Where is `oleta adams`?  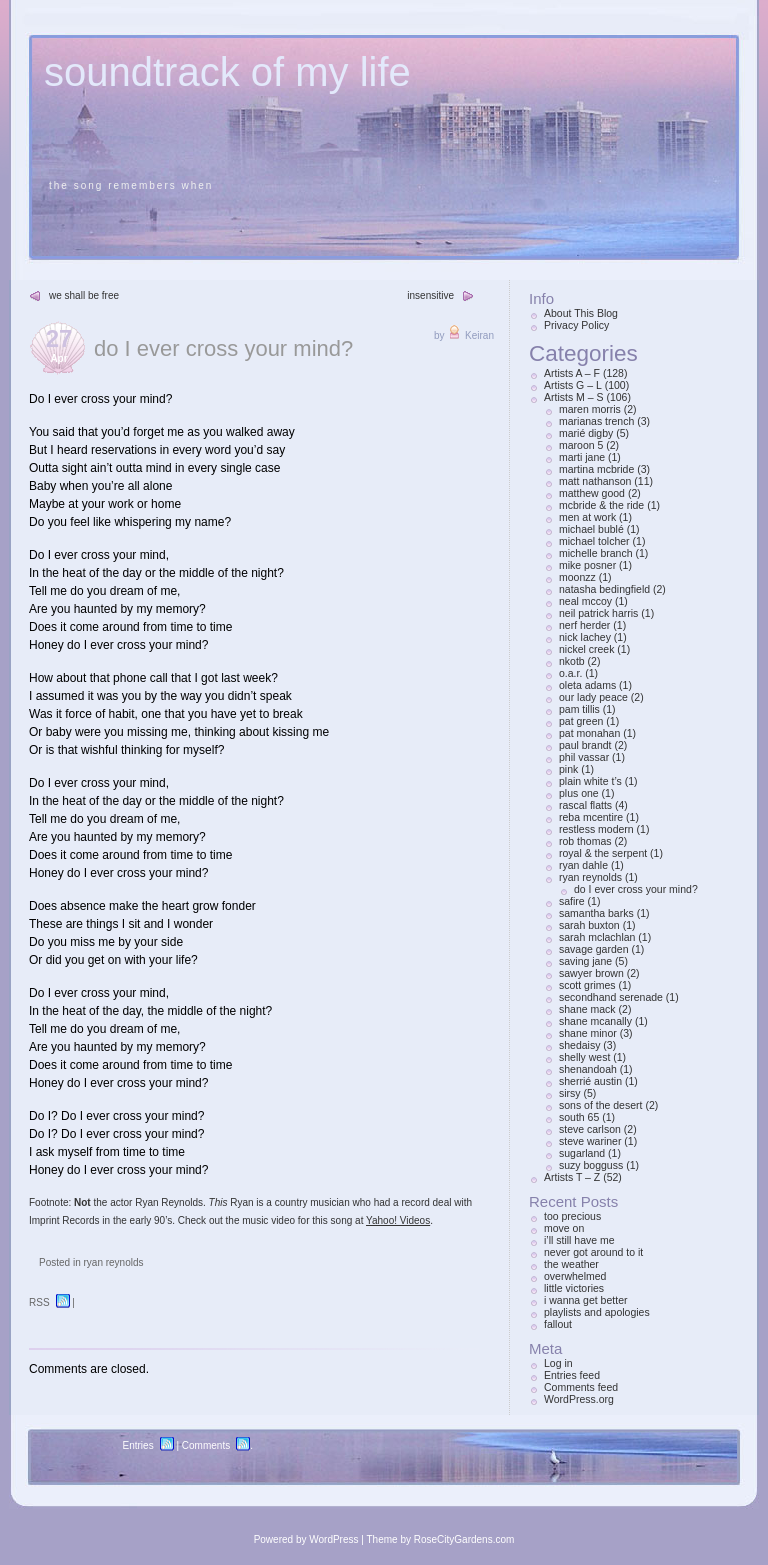
oleta adams is located at coordinates (587, 685).